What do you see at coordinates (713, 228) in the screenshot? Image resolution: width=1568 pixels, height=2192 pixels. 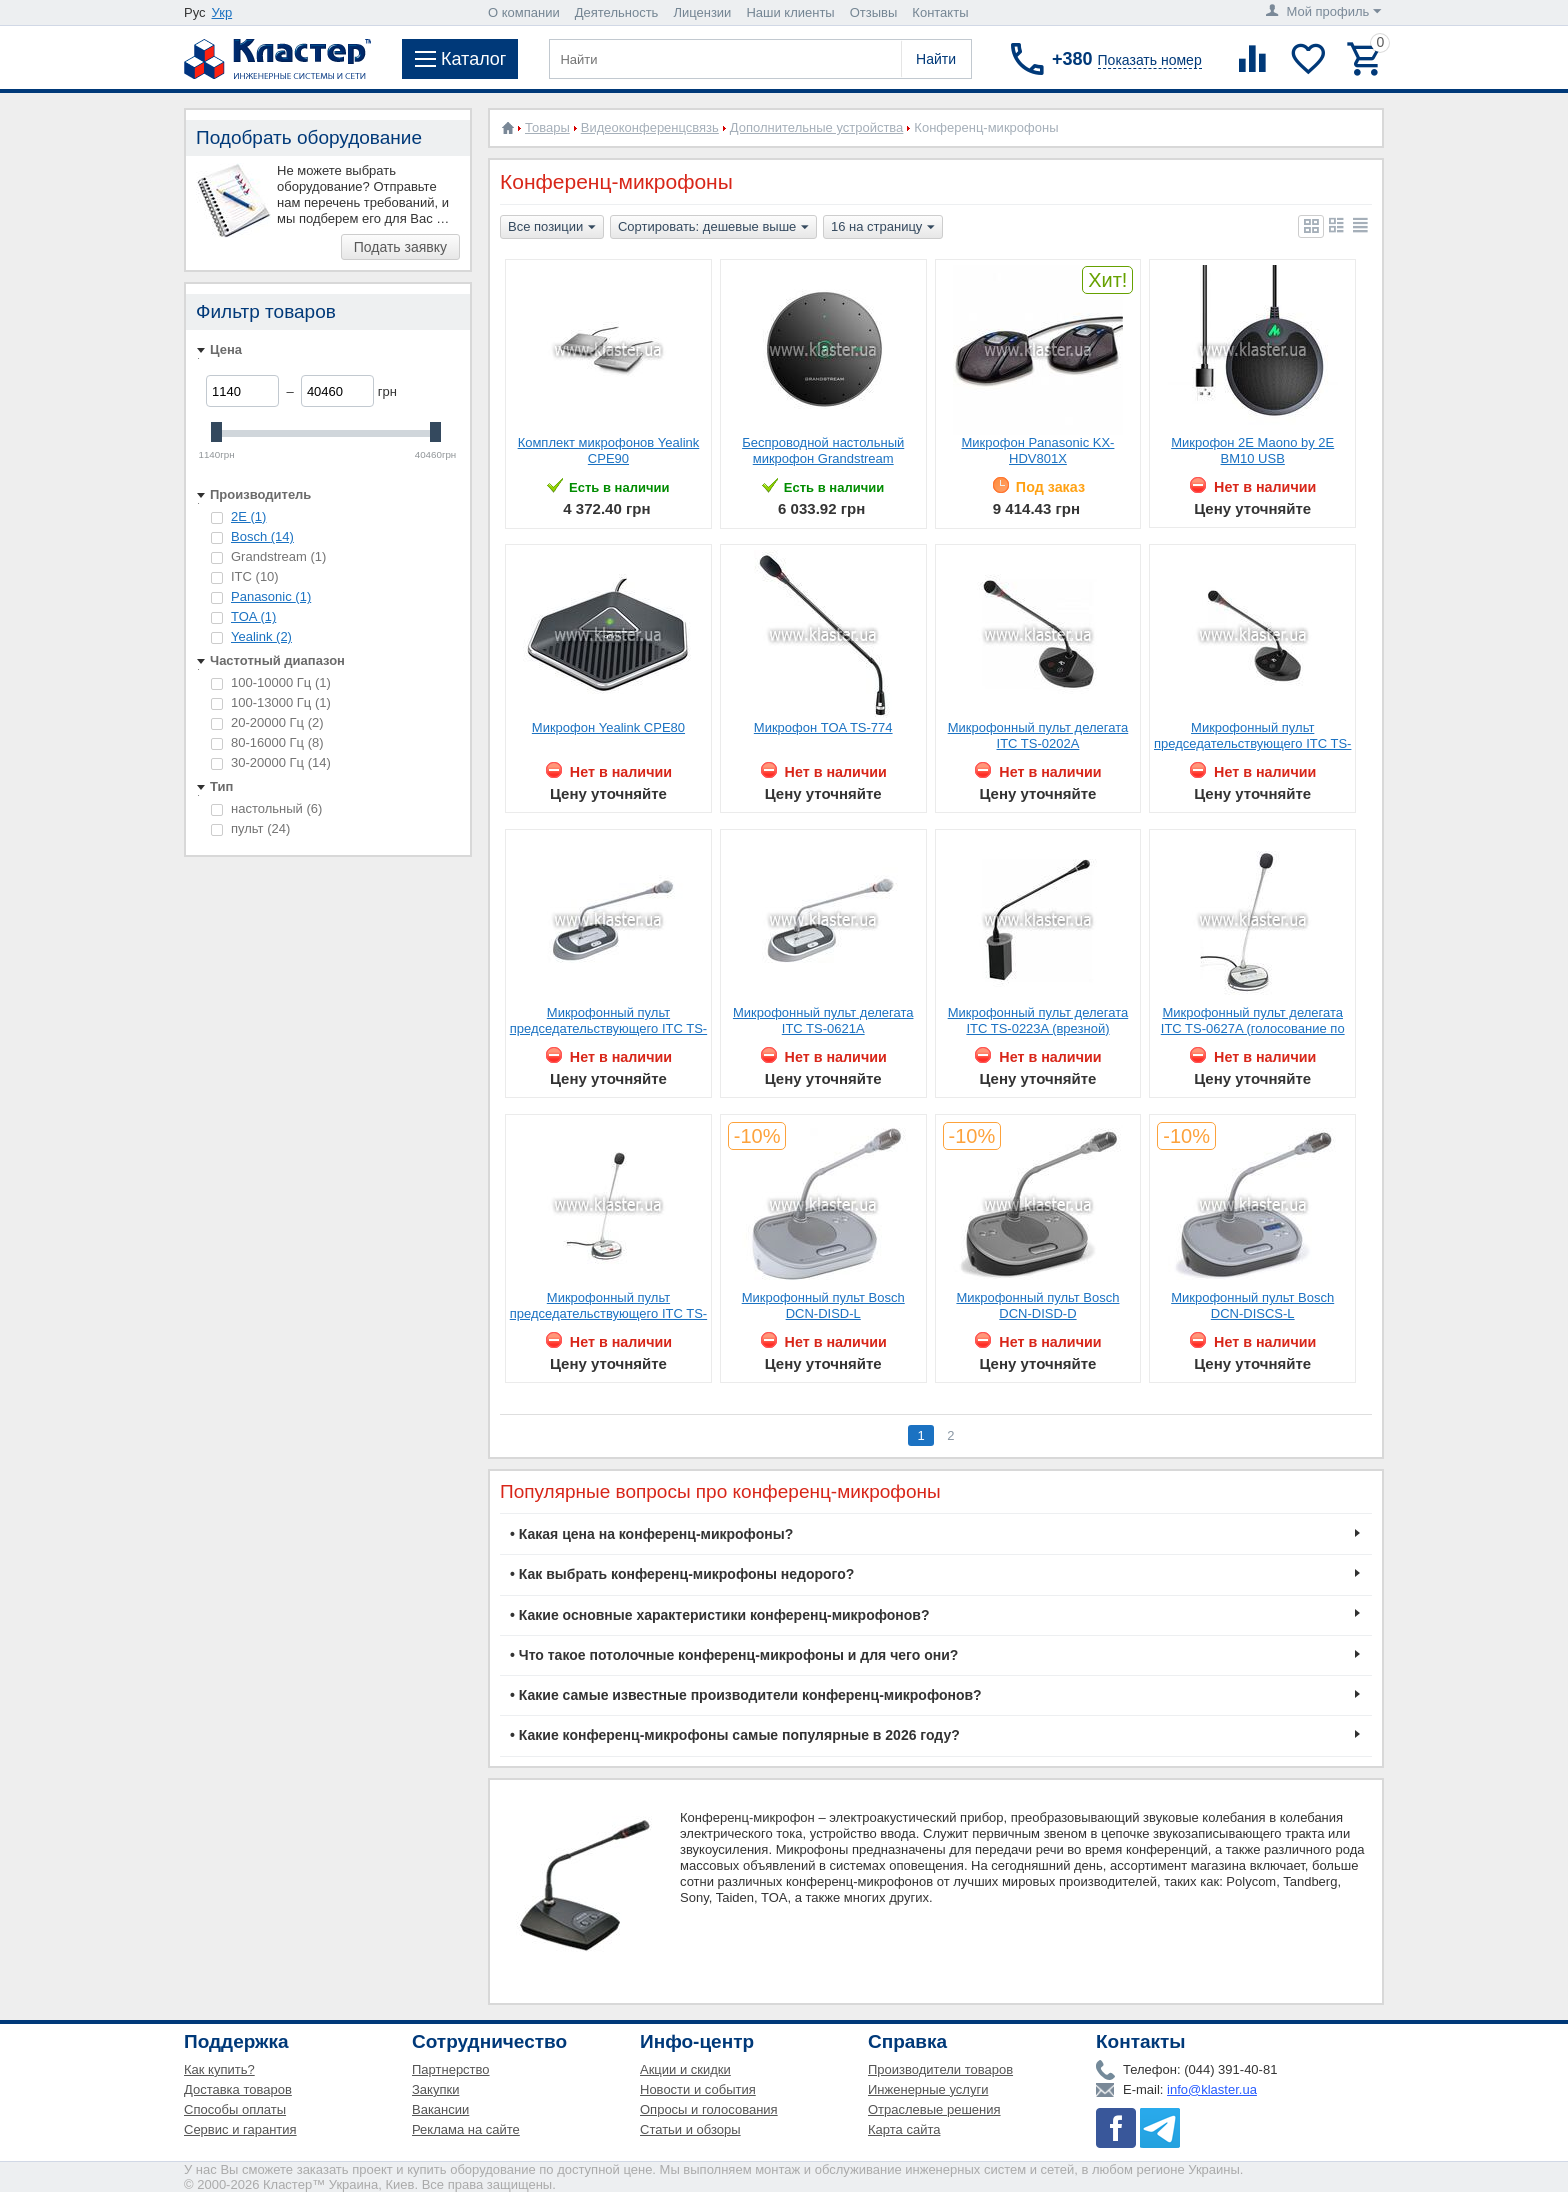 I see `Сортировать: дешевые выше` at bounding box center [713, 228].